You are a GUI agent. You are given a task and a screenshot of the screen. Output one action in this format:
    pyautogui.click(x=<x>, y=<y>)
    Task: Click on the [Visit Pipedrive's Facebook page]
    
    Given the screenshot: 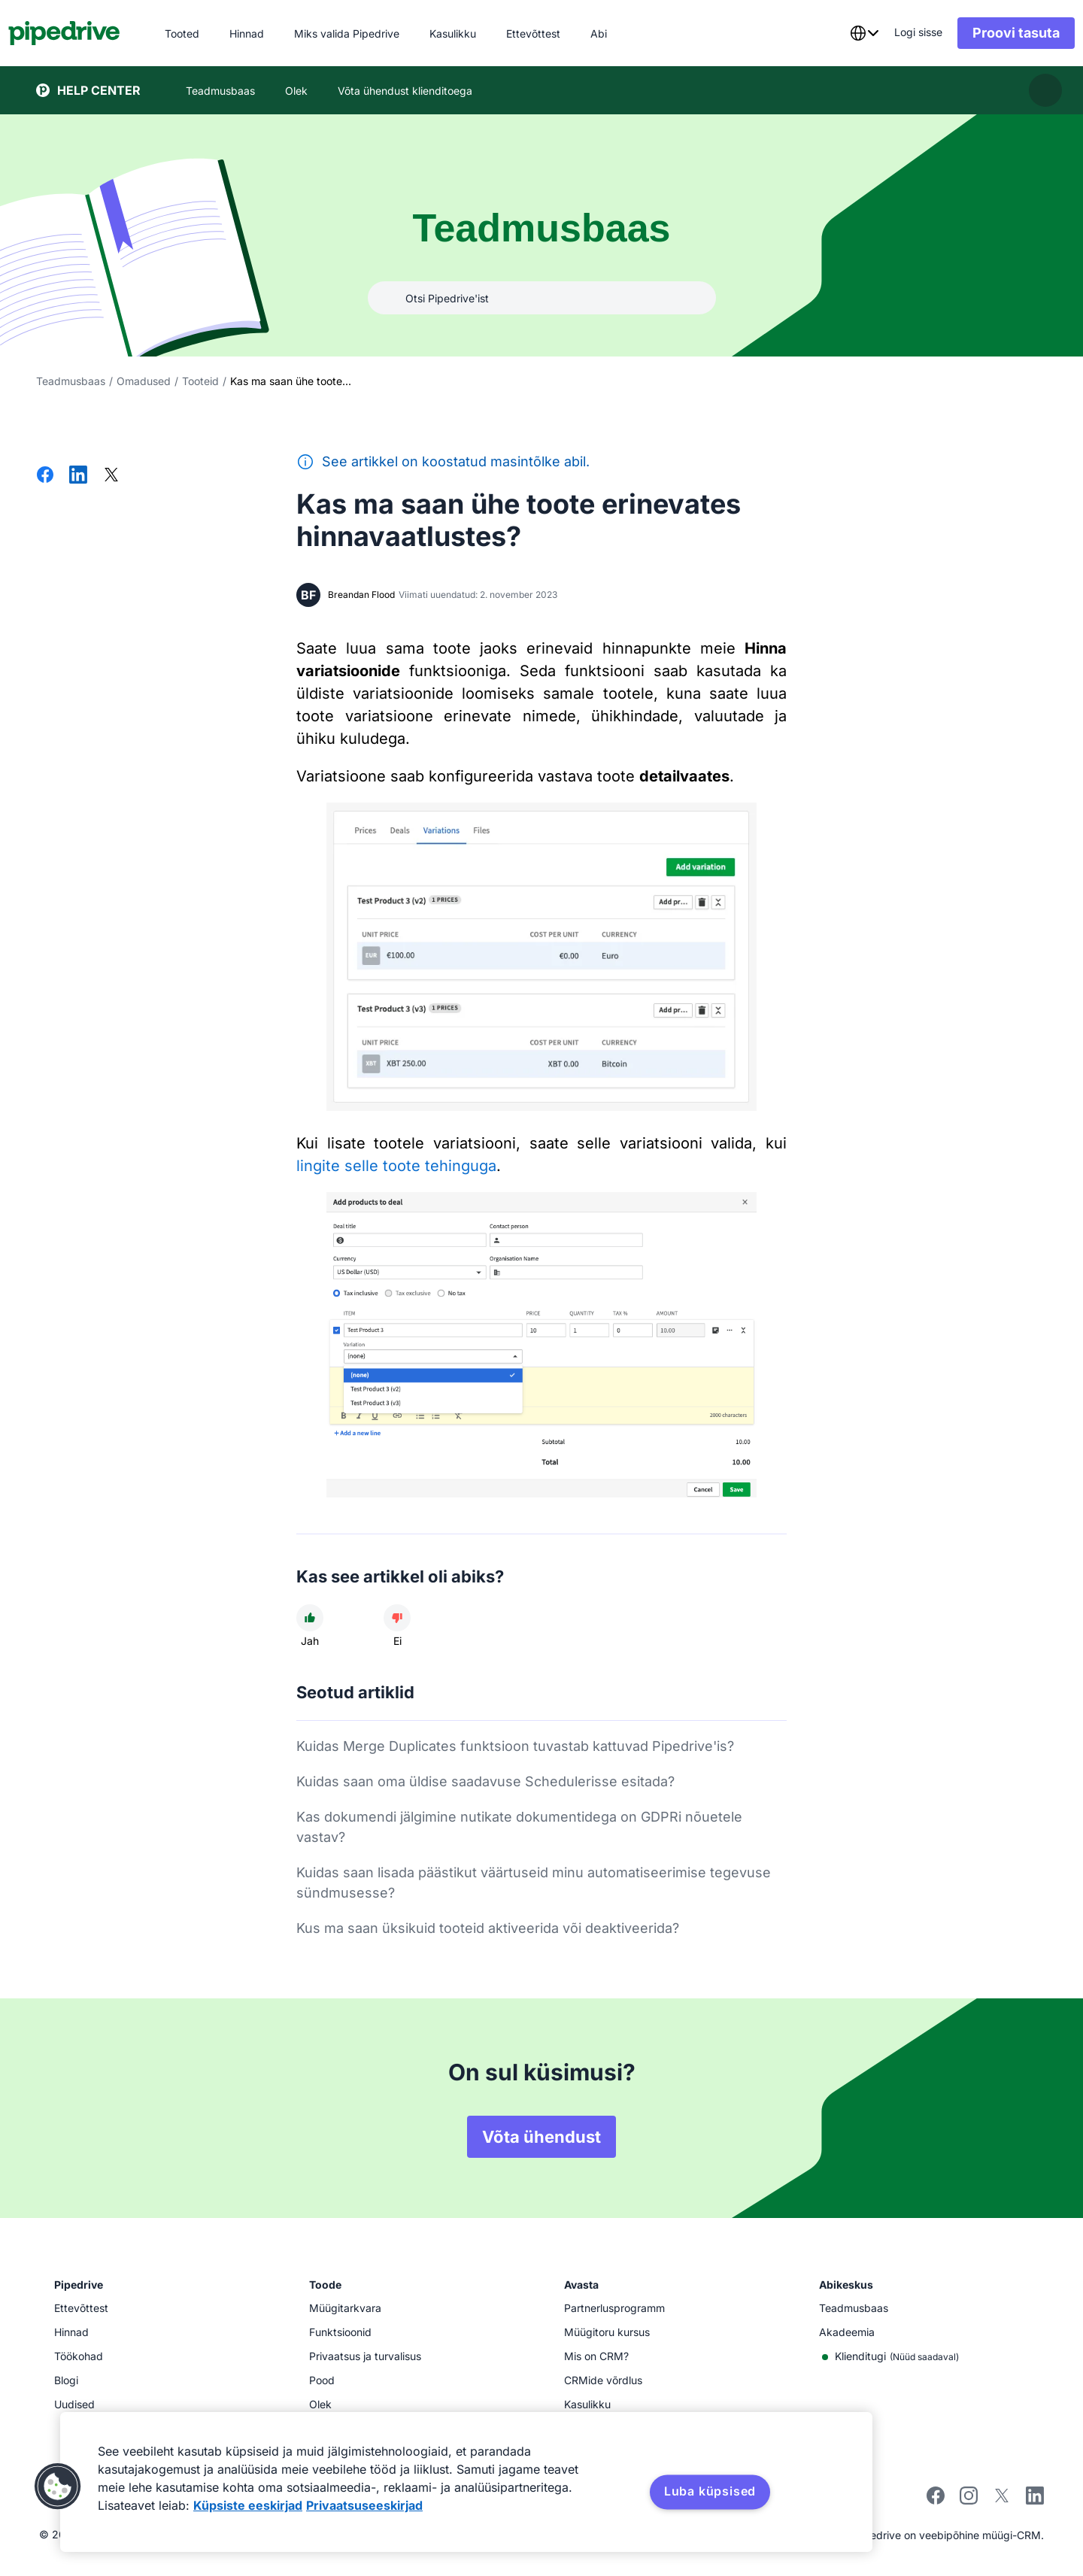 What is the action you would take?
    pyautogui.click(x=936, y=2500)
    